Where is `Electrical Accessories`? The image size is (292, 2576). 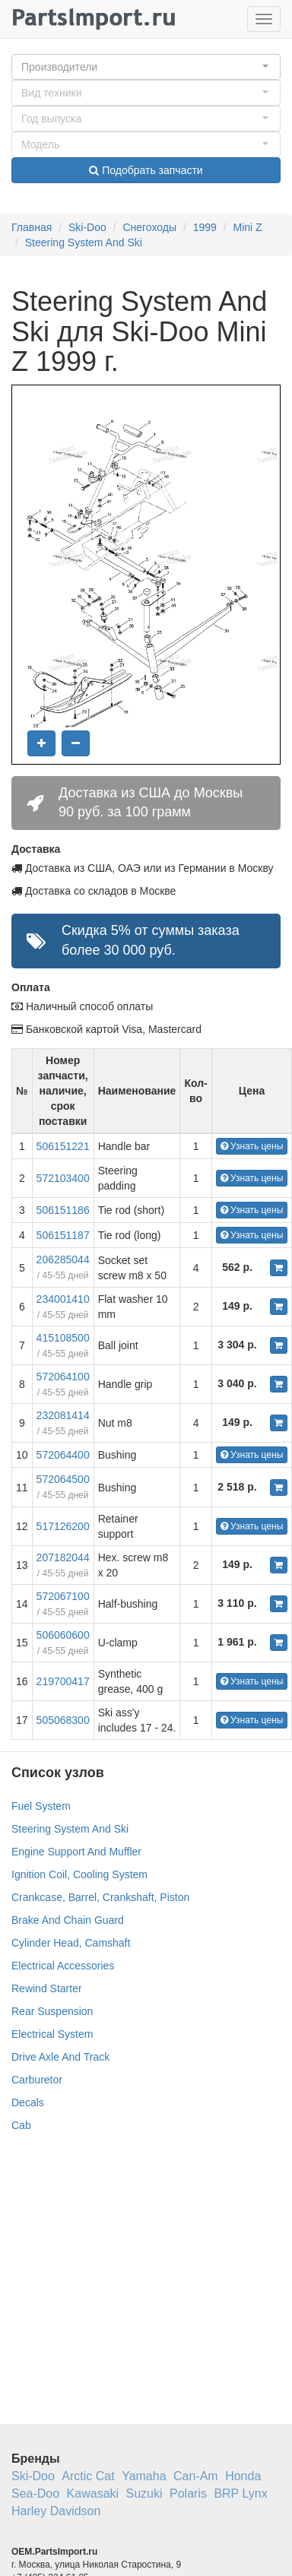
Electrical Accessories is located at coordinates (62, 1966).